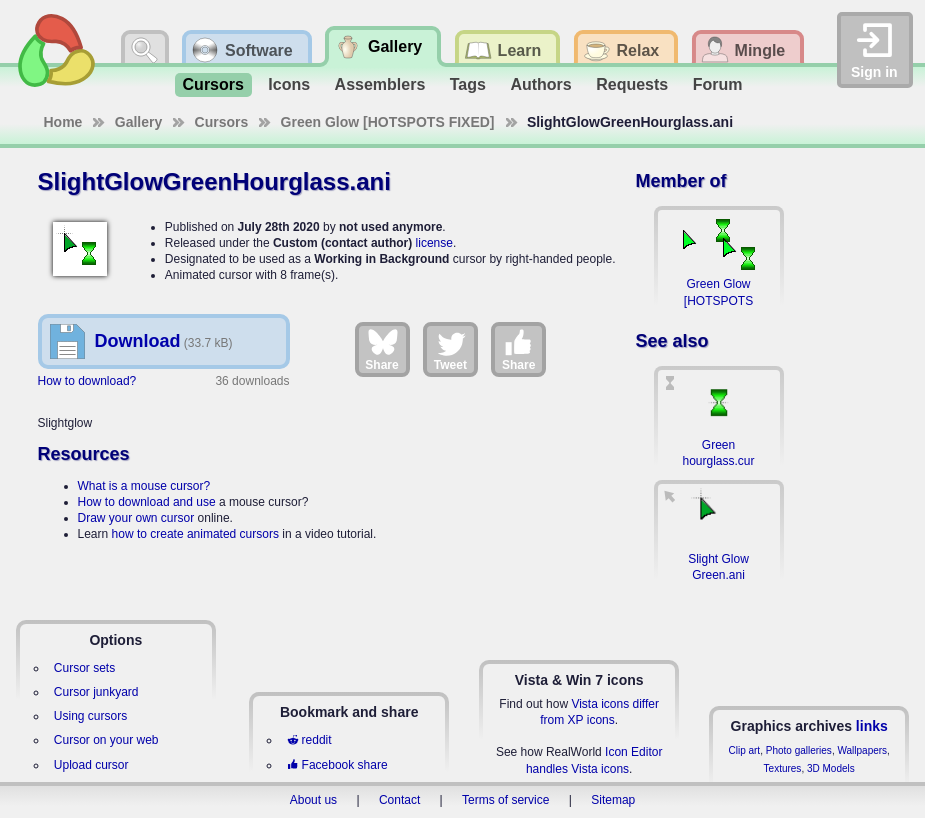 Image resolution: width=925 pixels, height=818 pixels. What do you see at coordinates (144, 486) in the screenshot?
I see `What is a mouse cursor?` at bounding box center [144, 486].